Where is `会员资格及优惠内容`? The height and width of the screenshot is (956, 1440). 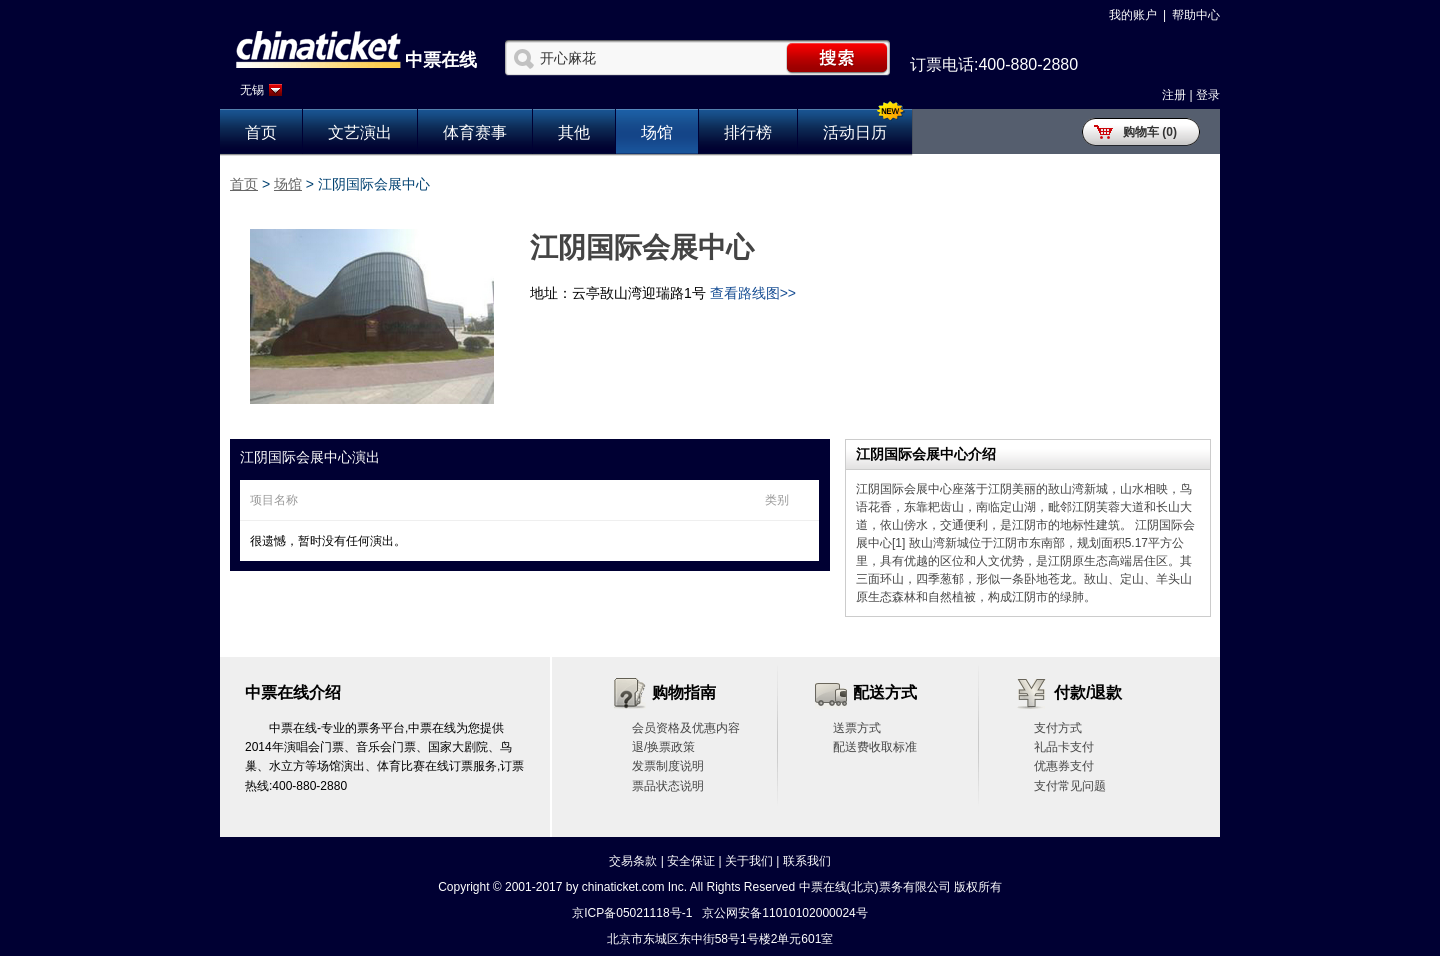
会员资格及优惠内容 is located at coordinates (686, 728).